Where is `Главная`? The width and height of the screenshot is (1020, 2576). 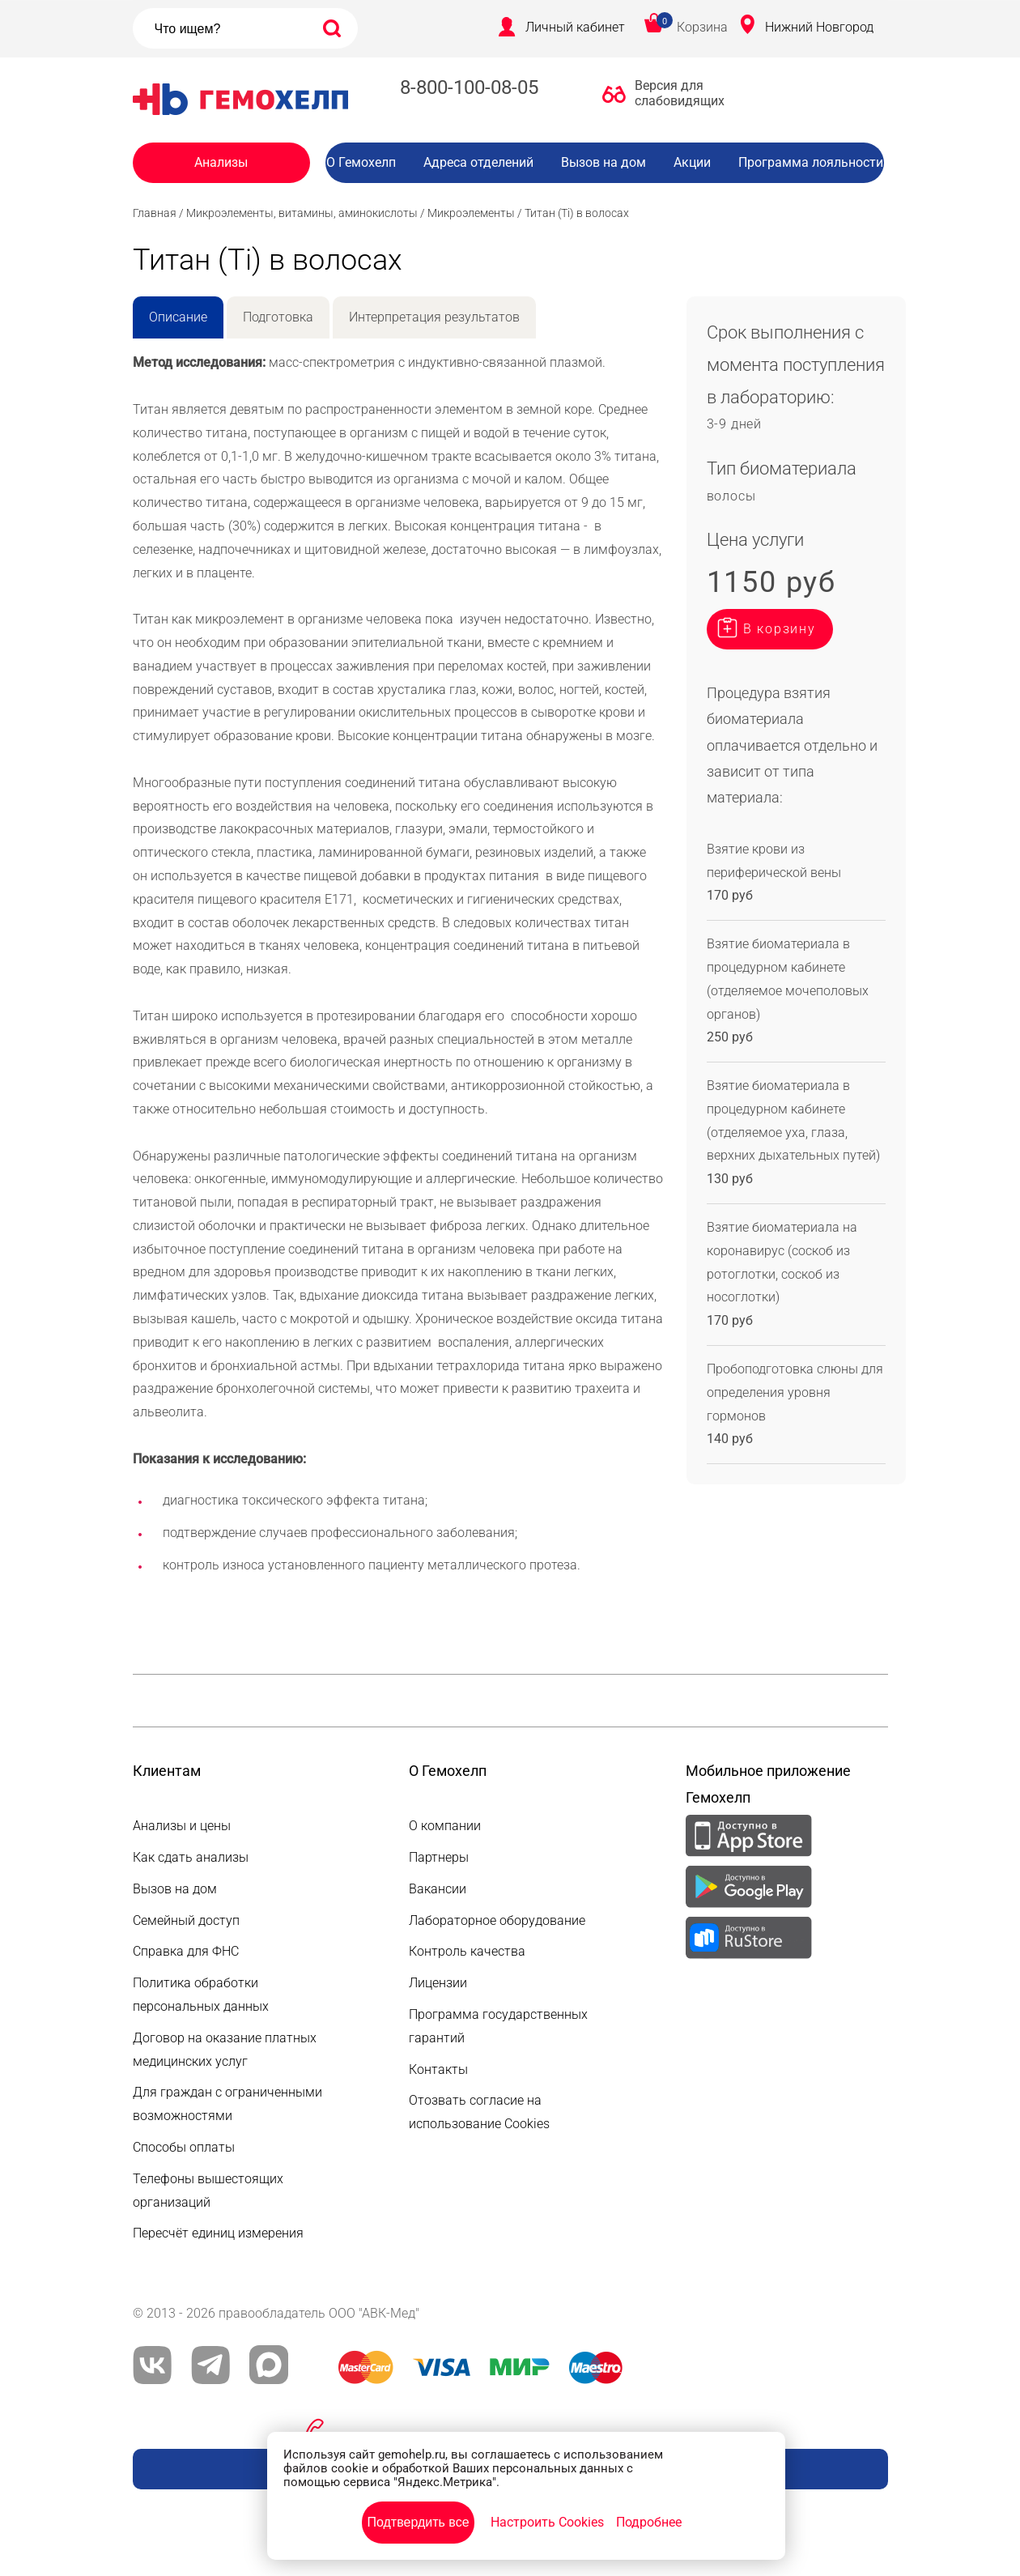
Главная is located at coordinates (154, 213).